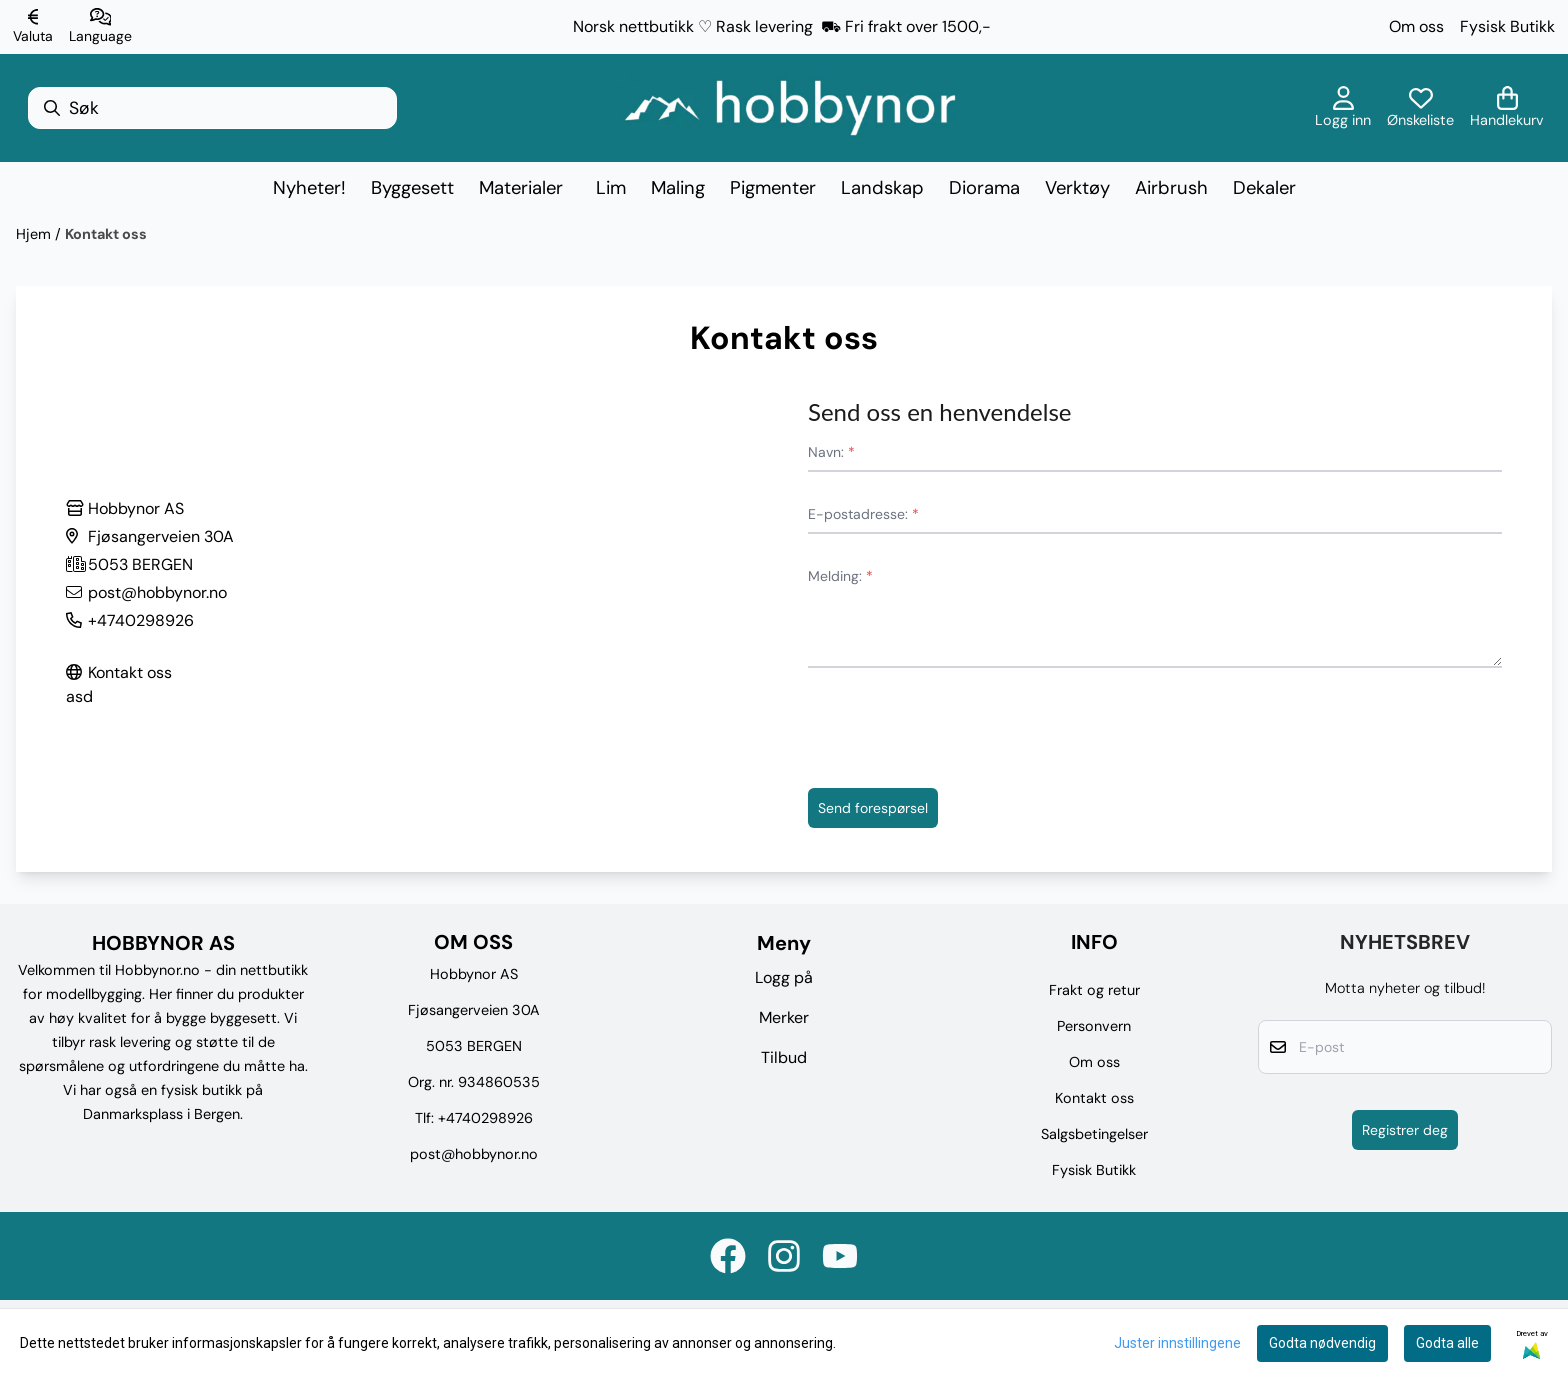 This screenshot has width=1568, height=1378. I want to click on Hjem, so click(35, 234).